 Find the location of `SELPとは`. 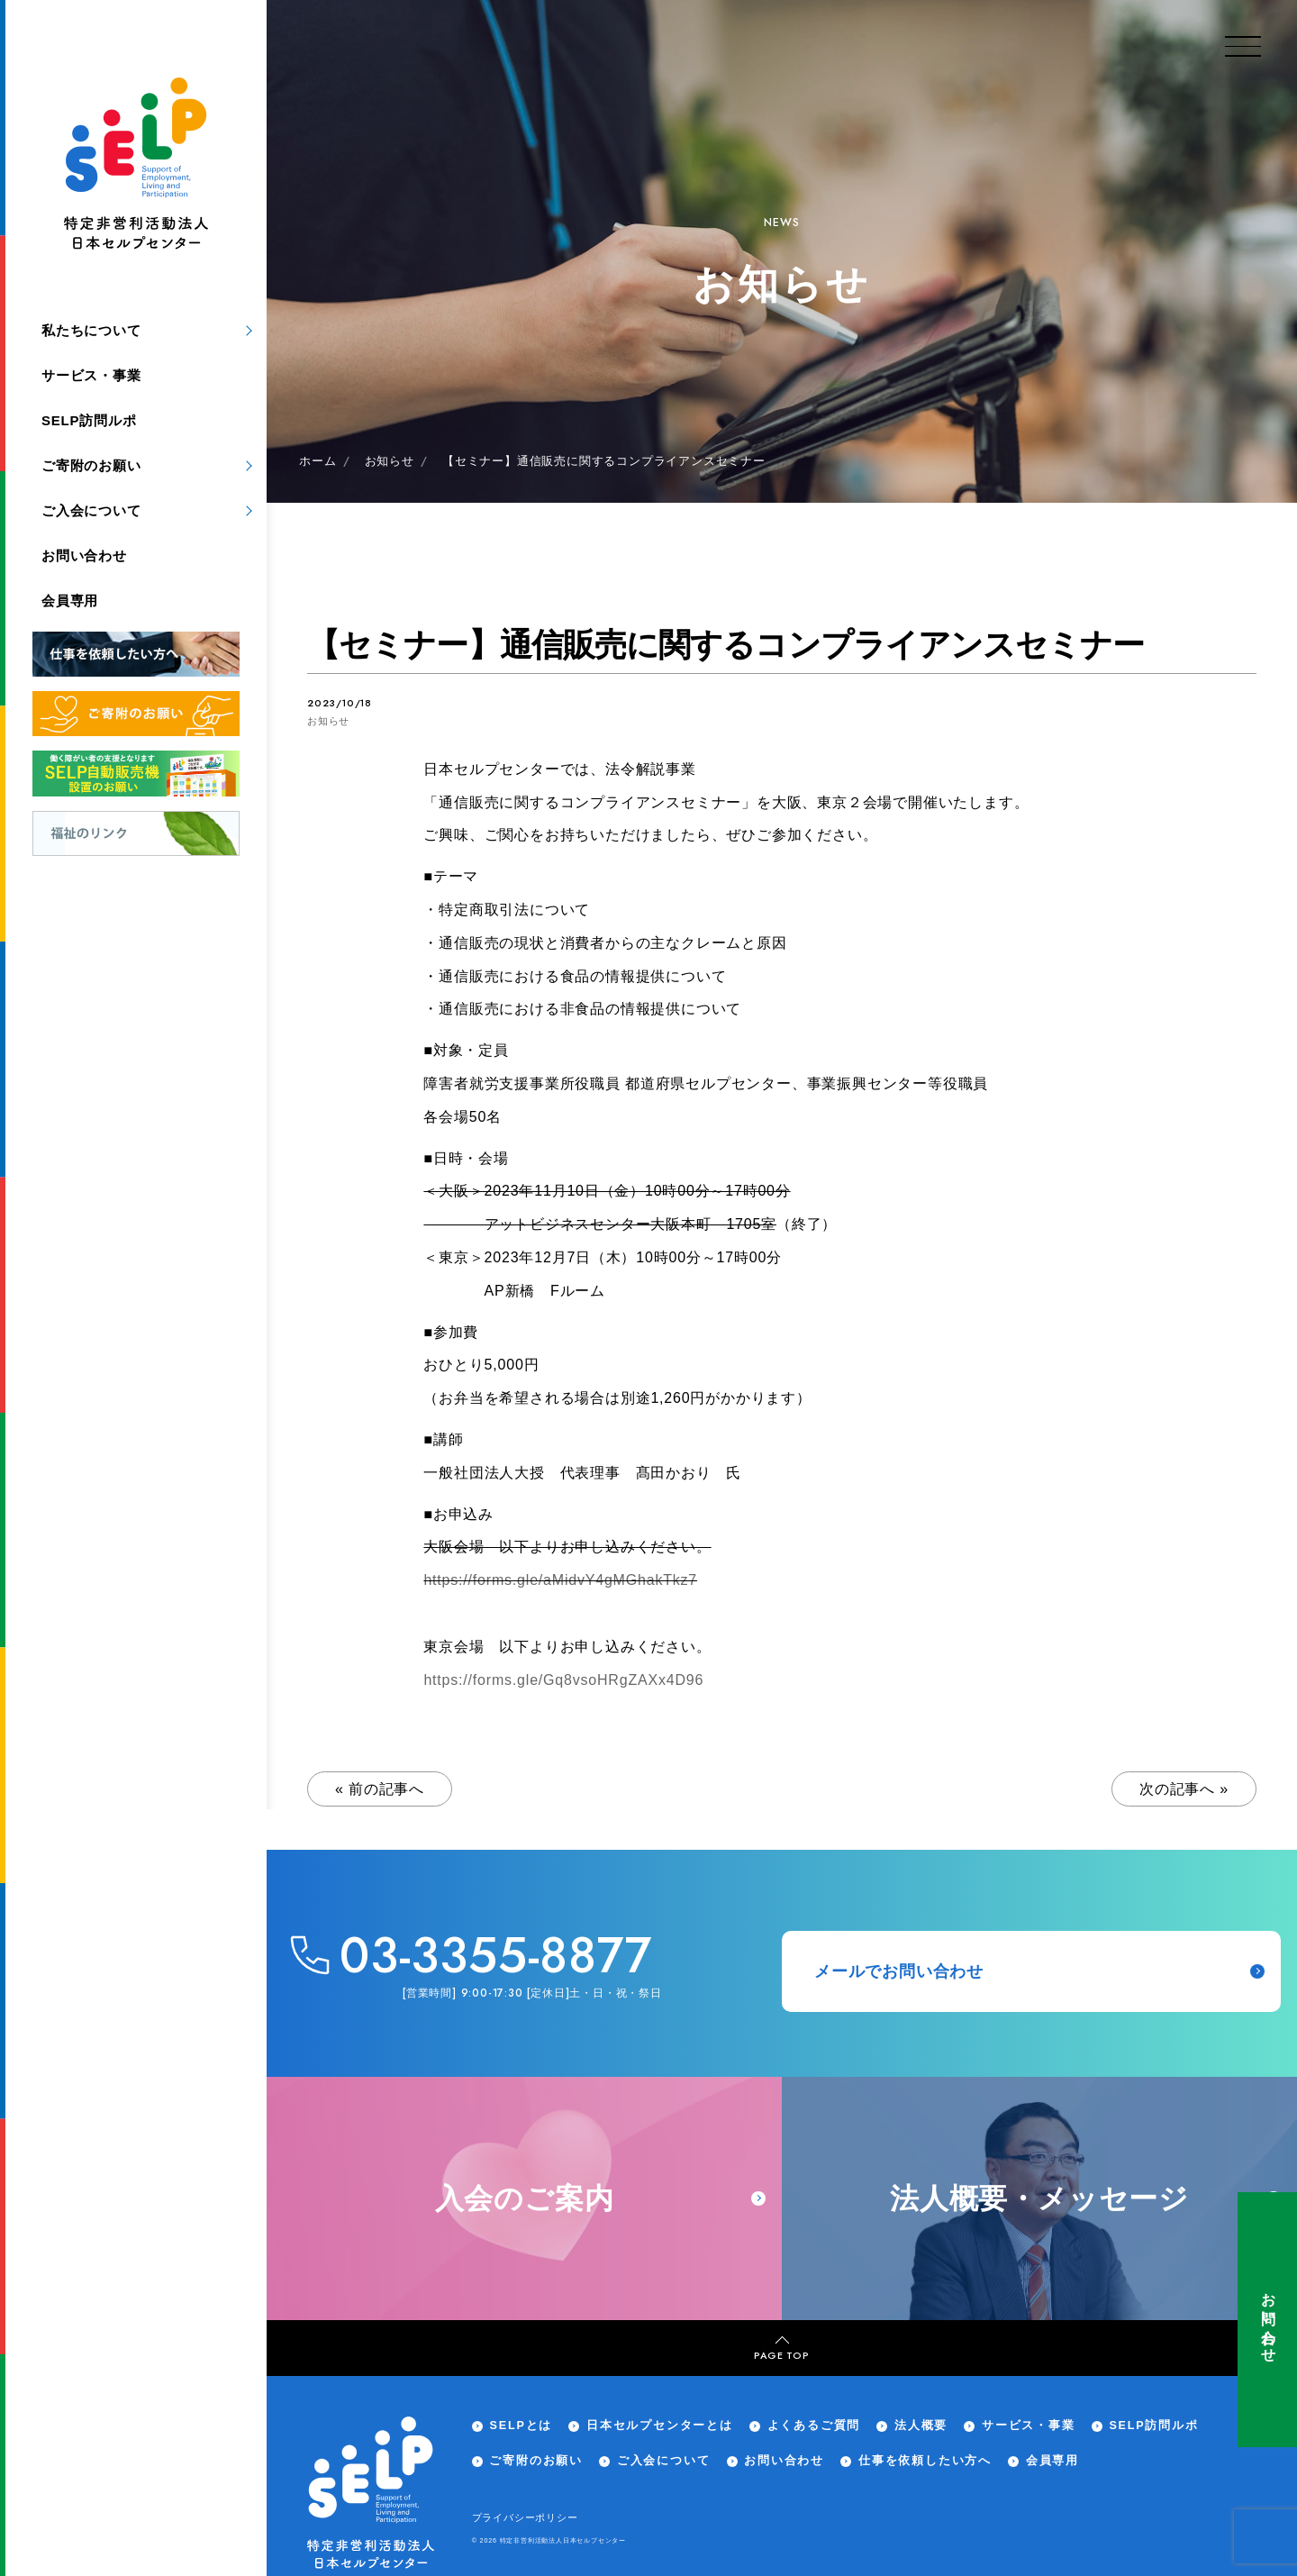

SELPとは is located at coordinates (520, 2425).